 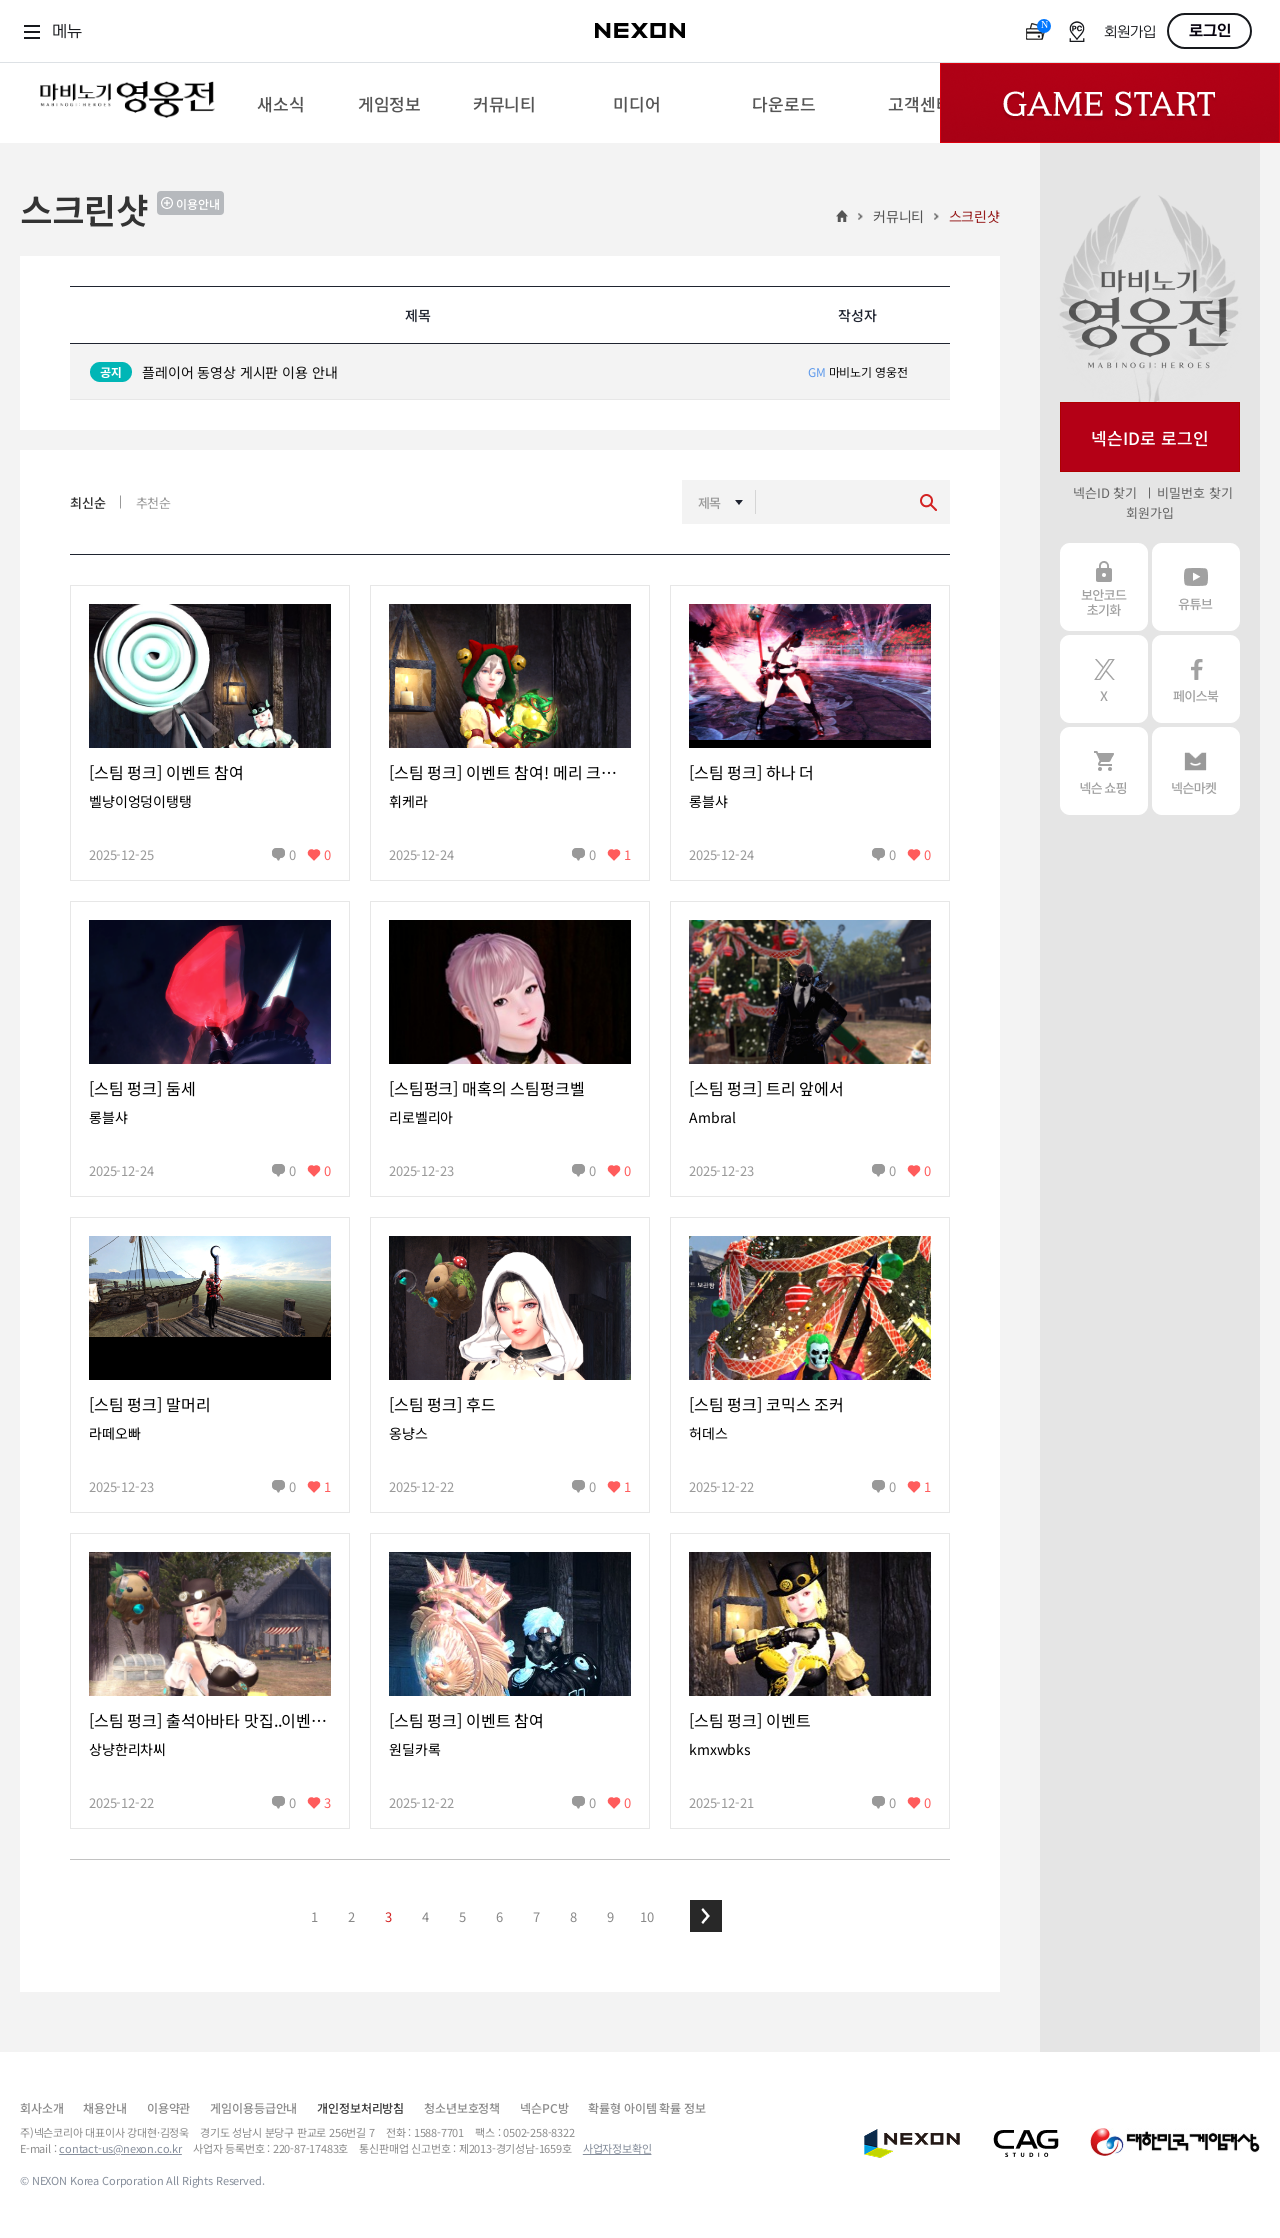 What do you see at coordinates (360, 2107) in the screenshot?
I see `개인정보처리방침` at bounding box center [360, 2107].